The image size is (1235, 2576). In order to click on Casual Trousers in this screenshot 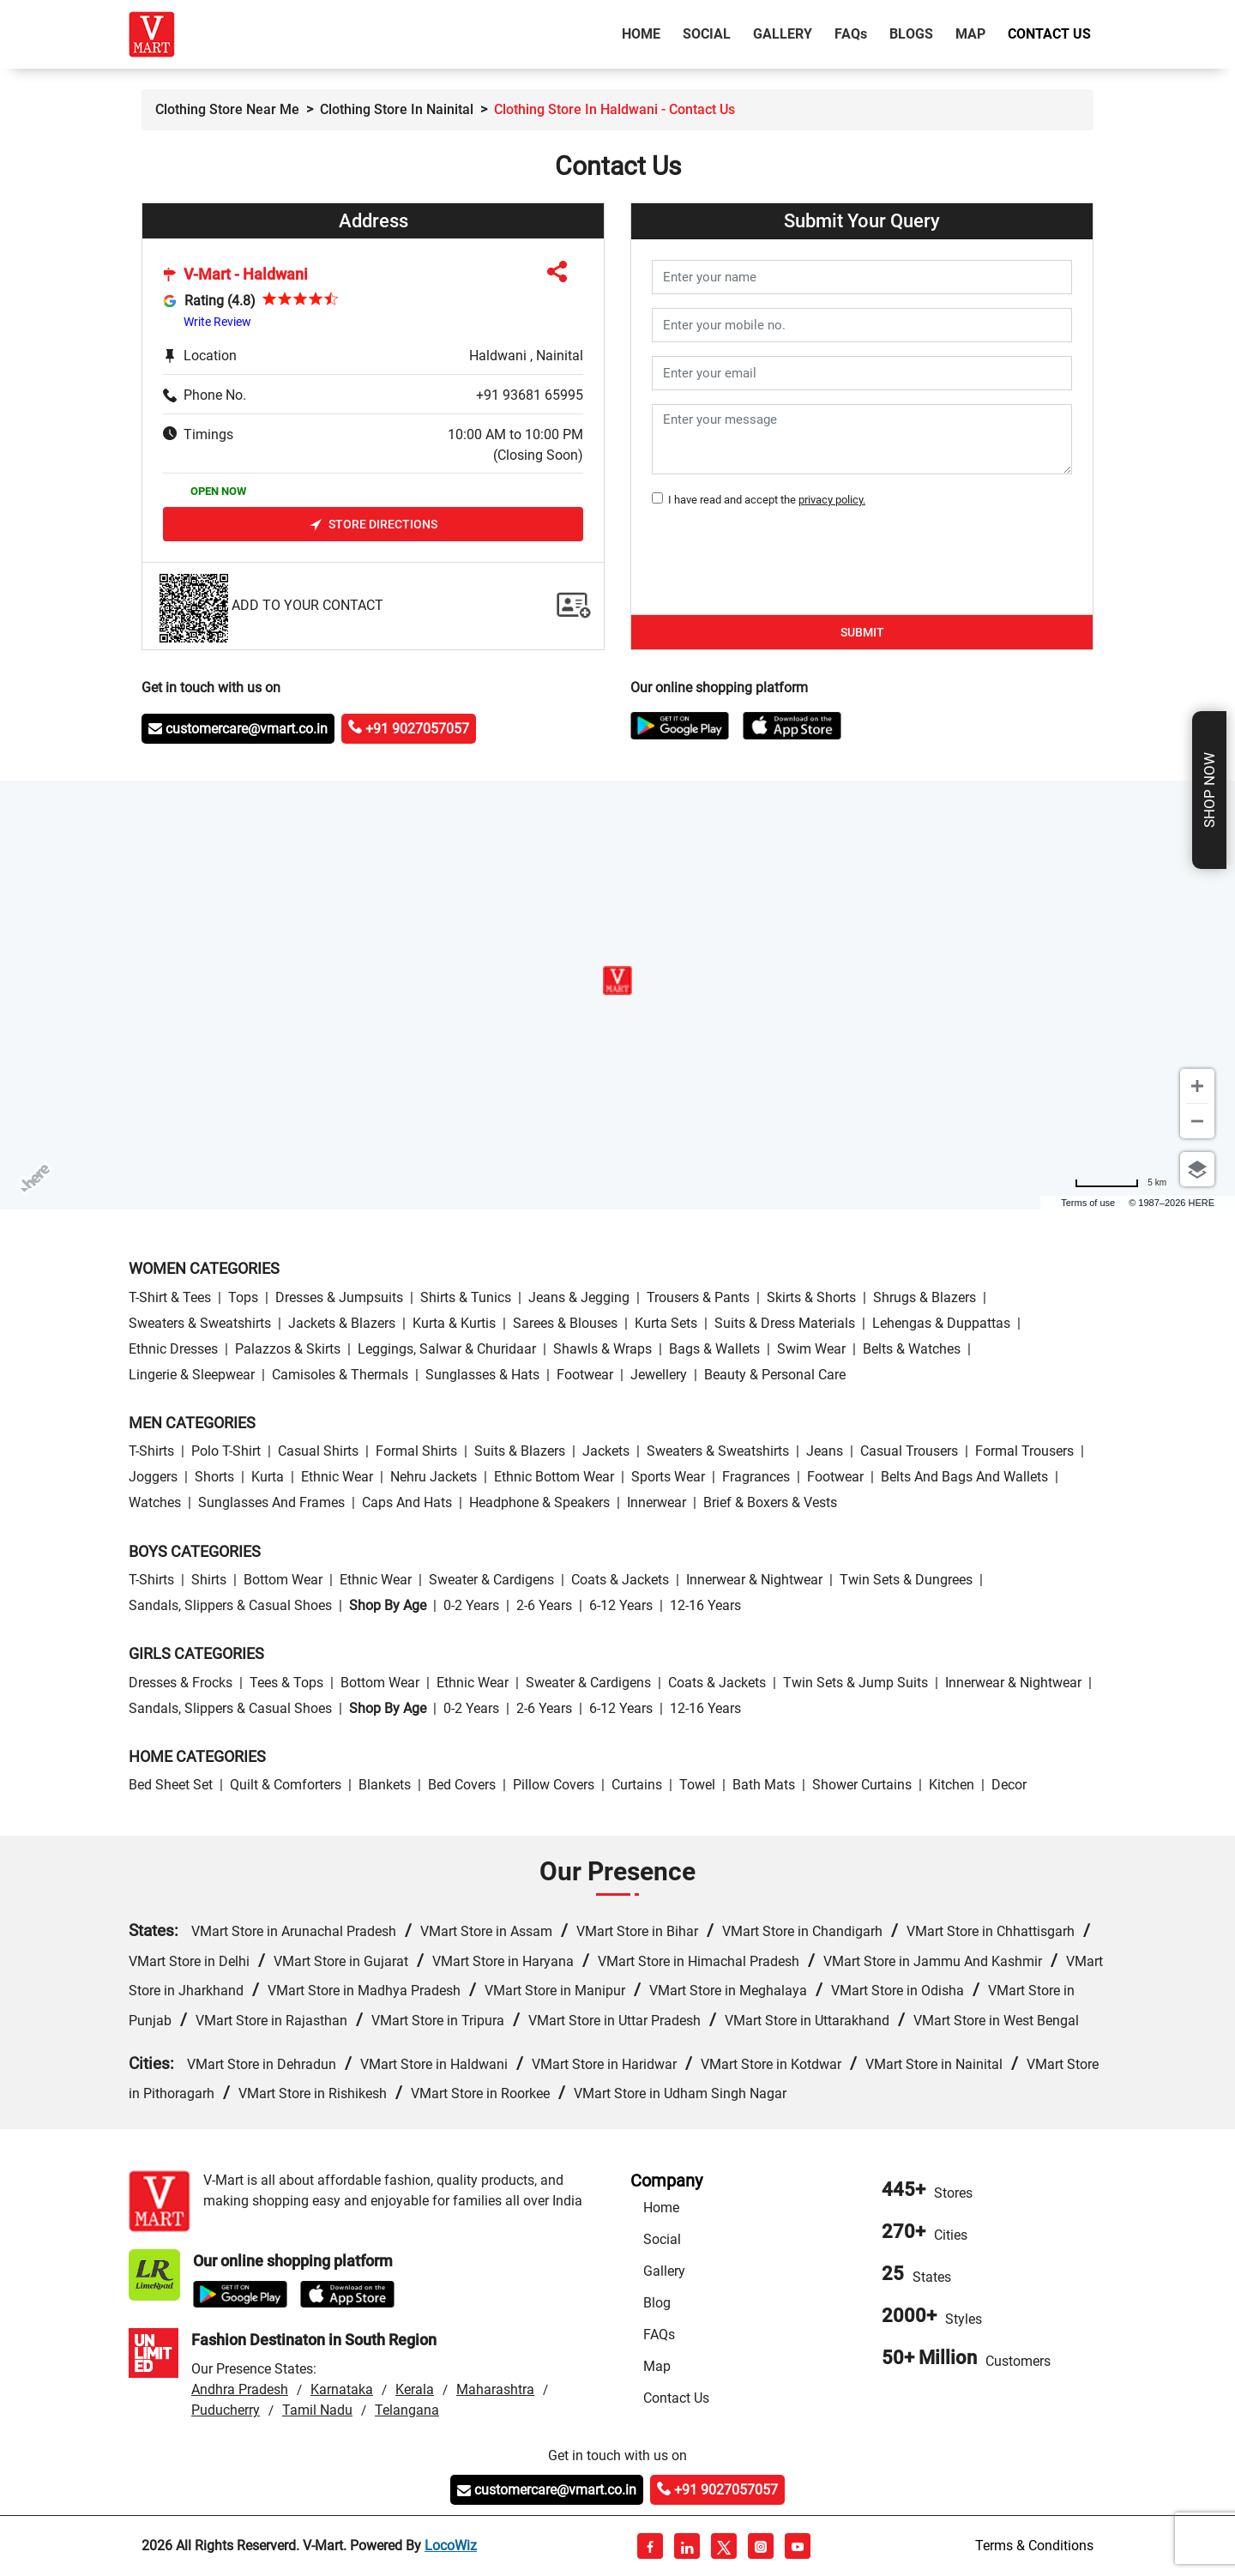, I will do `click(909, 1451)`.